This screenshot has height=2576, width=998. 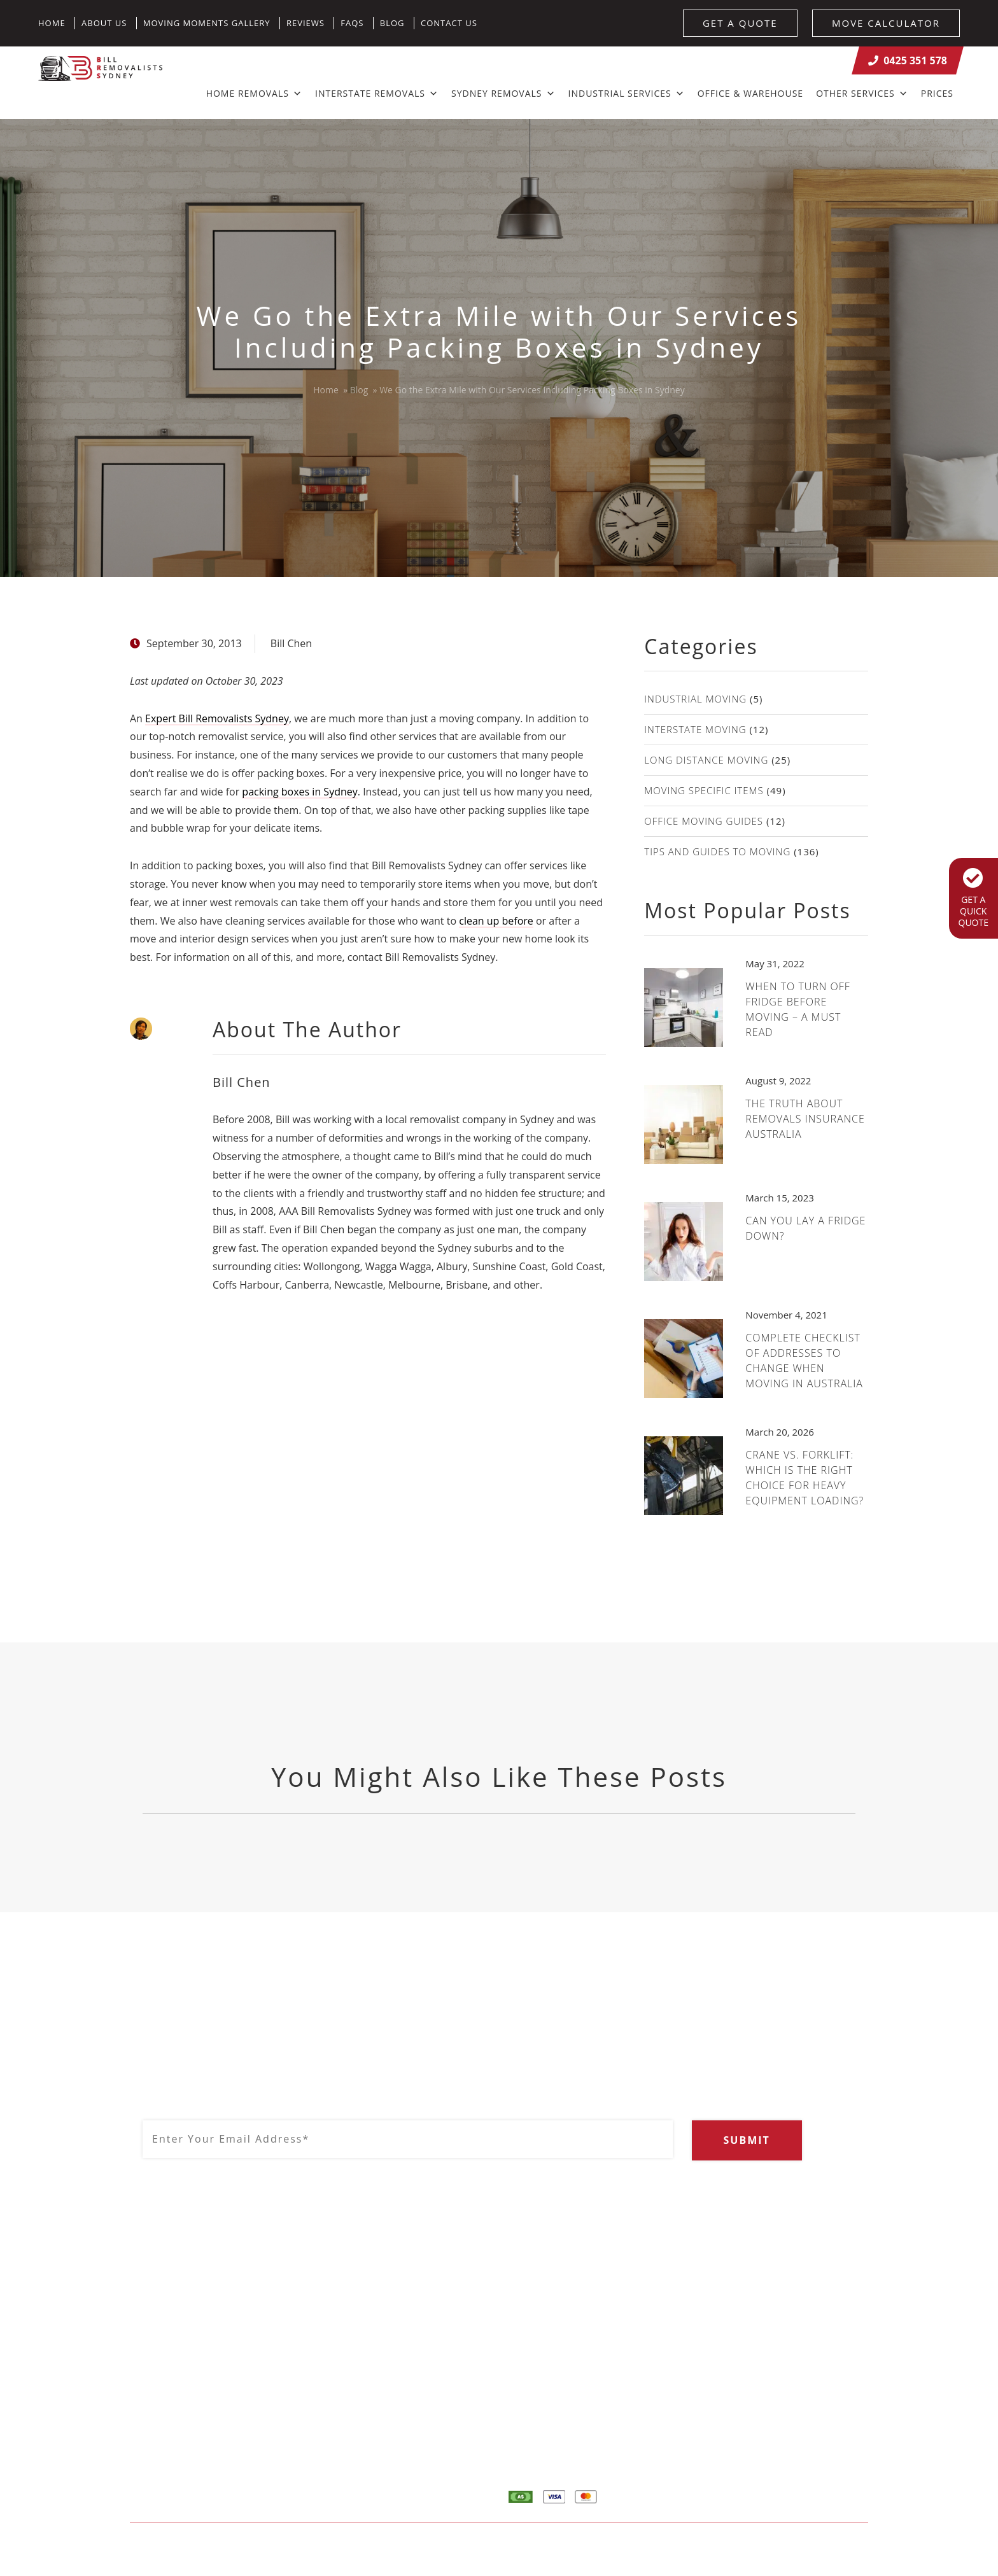 What do you see at coordinates (626, 93) in the screenshot?
I see `Industrial Services` at bounding box center [626, 93].